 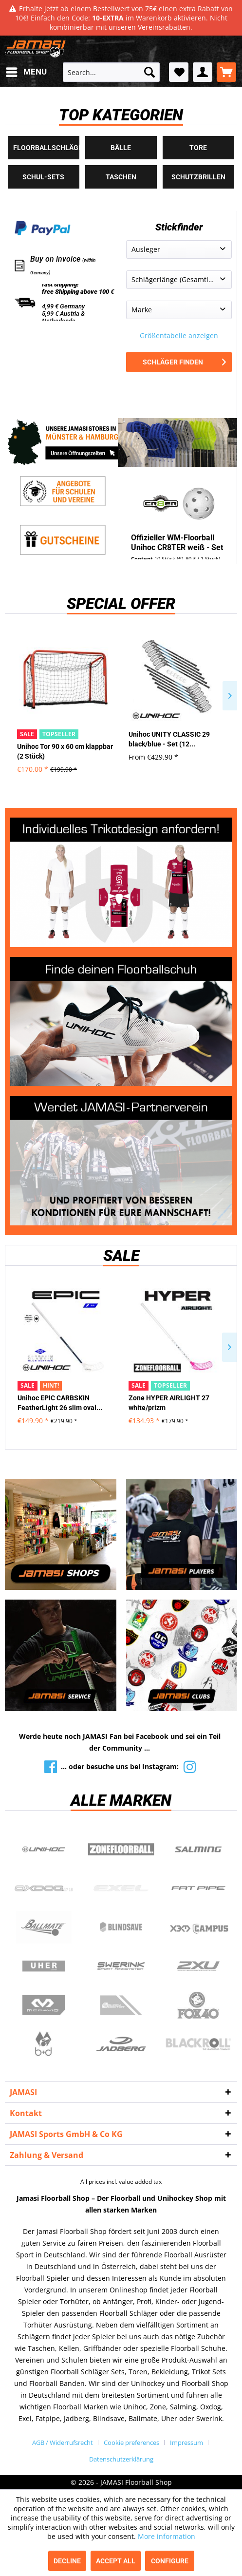 What do you see at coordinates (226, 72) in the screenshot?
I see `[Shopping cart]` at bounding box center [226, 72].